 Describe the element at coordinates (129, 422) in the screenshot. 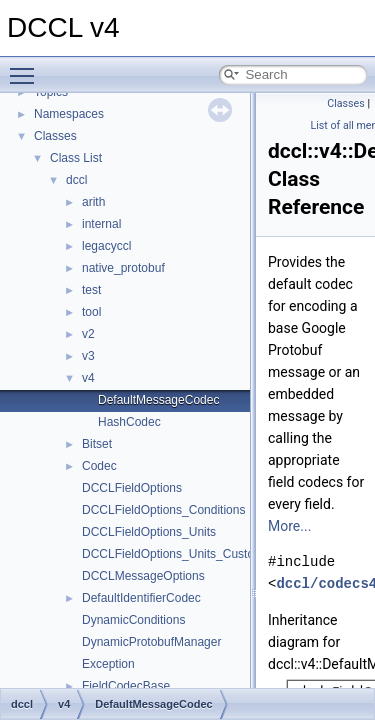

I see `HashCodec` at that location.